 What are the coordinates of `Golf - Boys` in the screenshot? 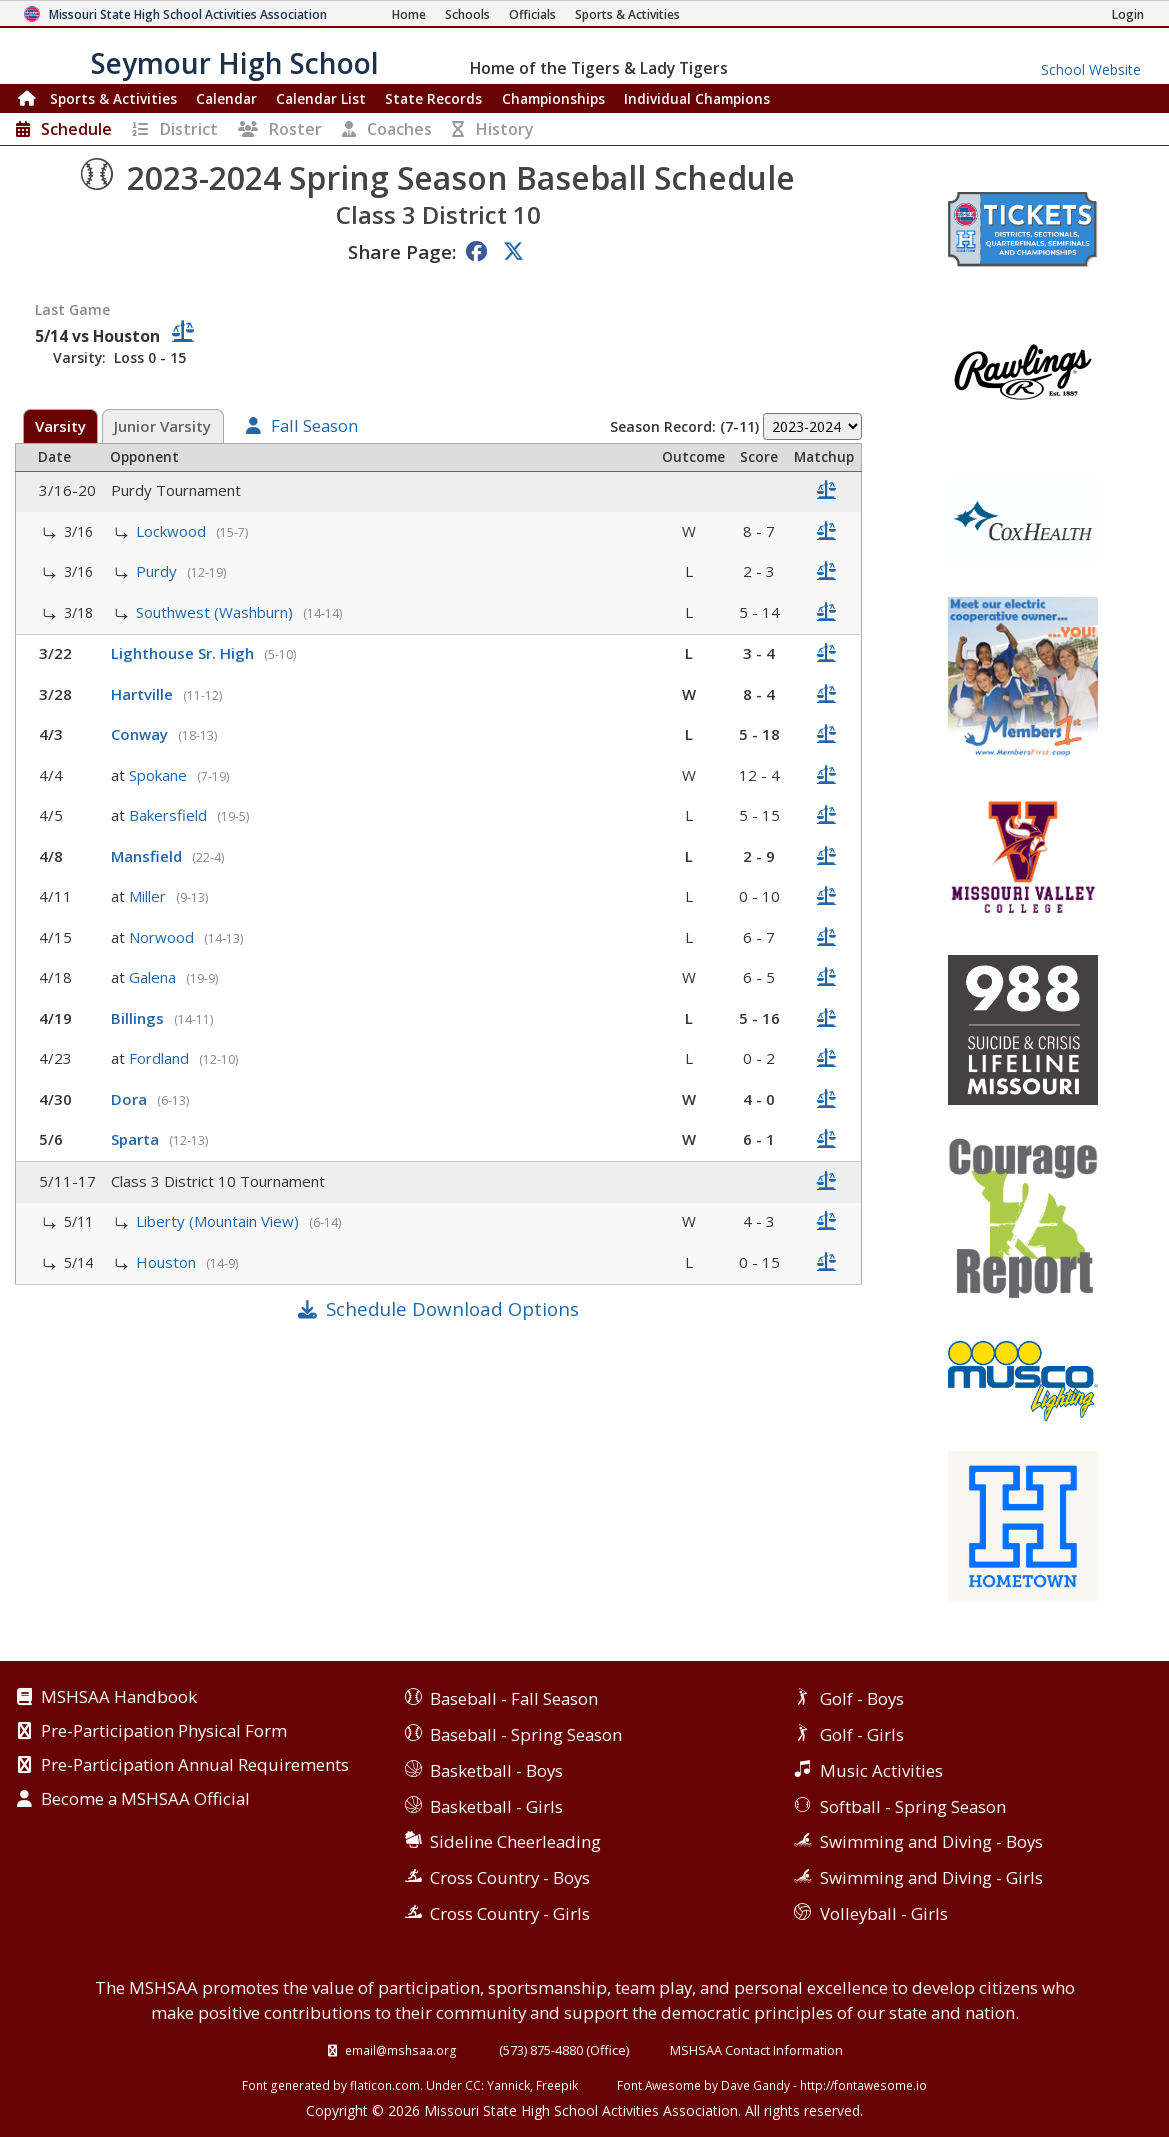 It's located at (862, 1698).